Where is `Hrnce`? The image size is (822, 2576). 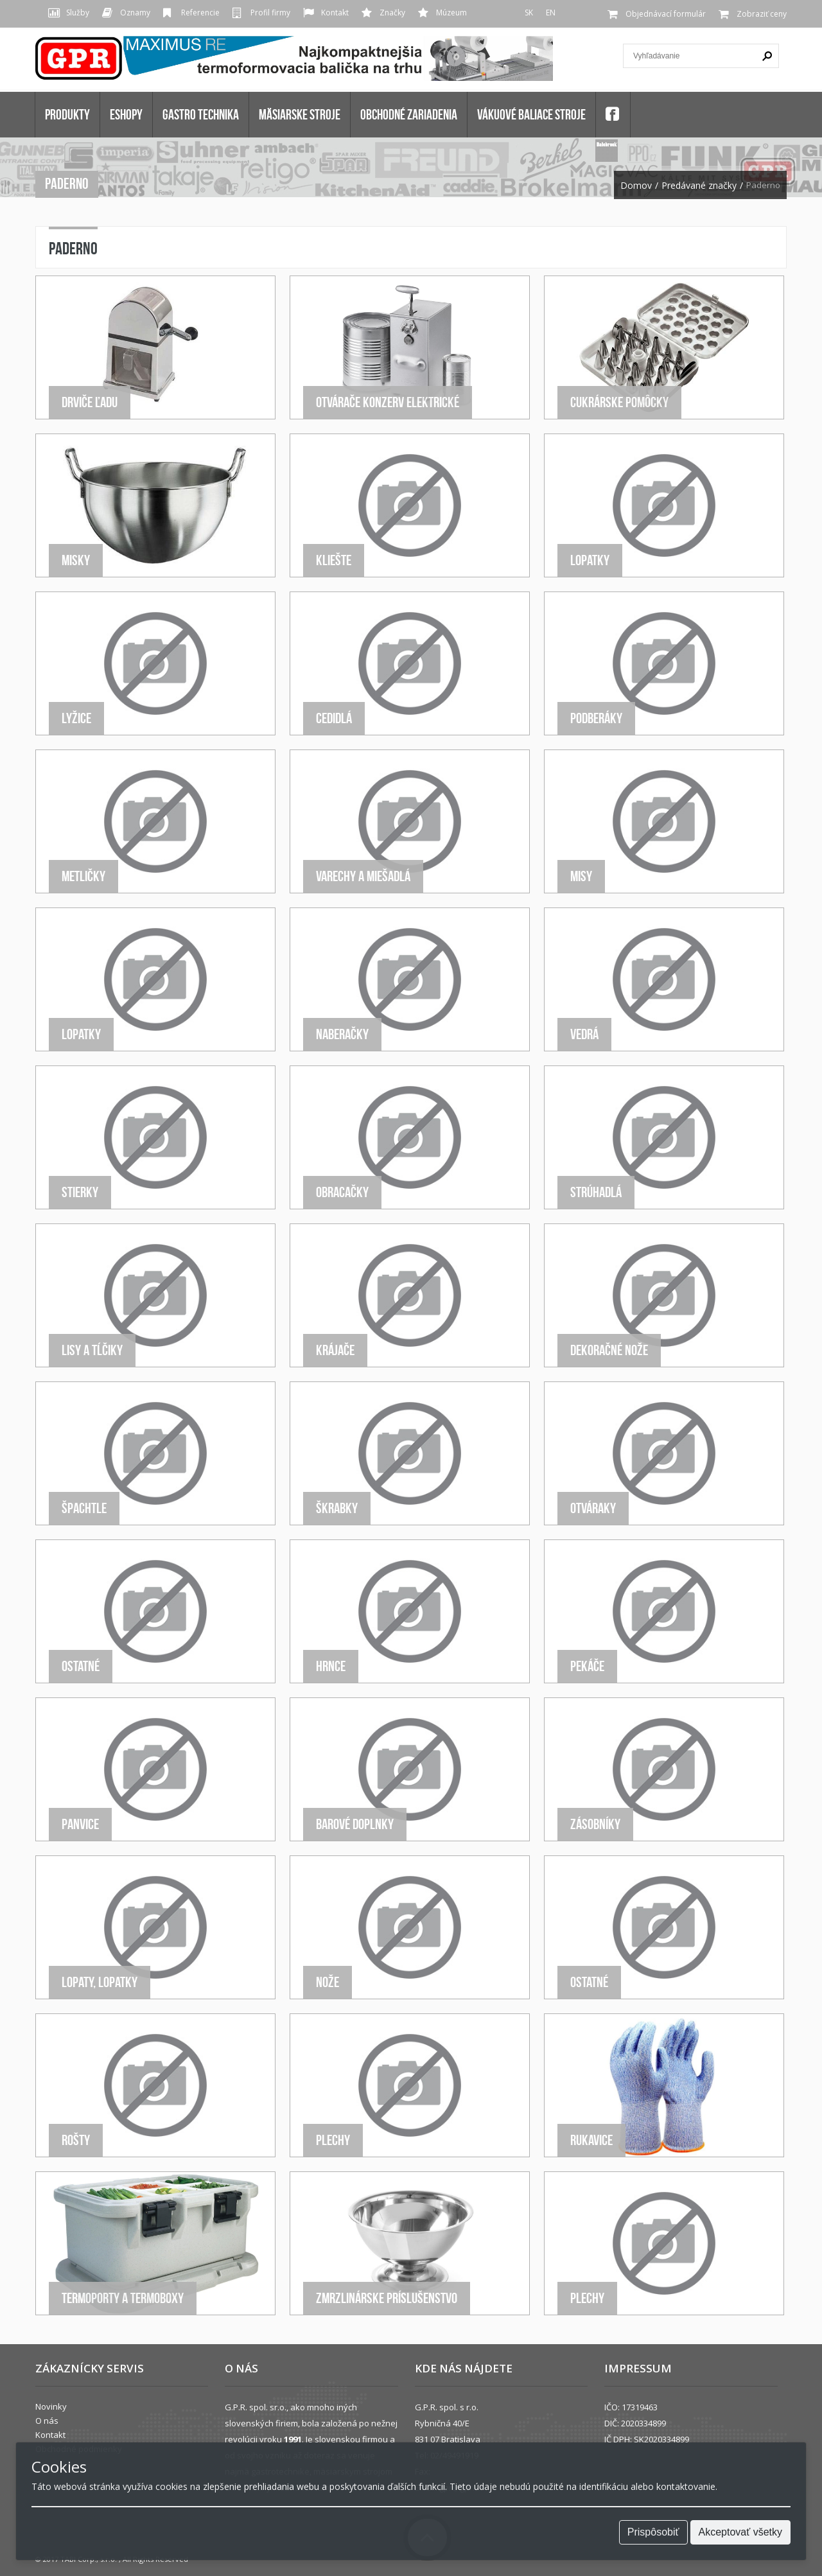 Hrnce is located at coordinates (330, 1666).